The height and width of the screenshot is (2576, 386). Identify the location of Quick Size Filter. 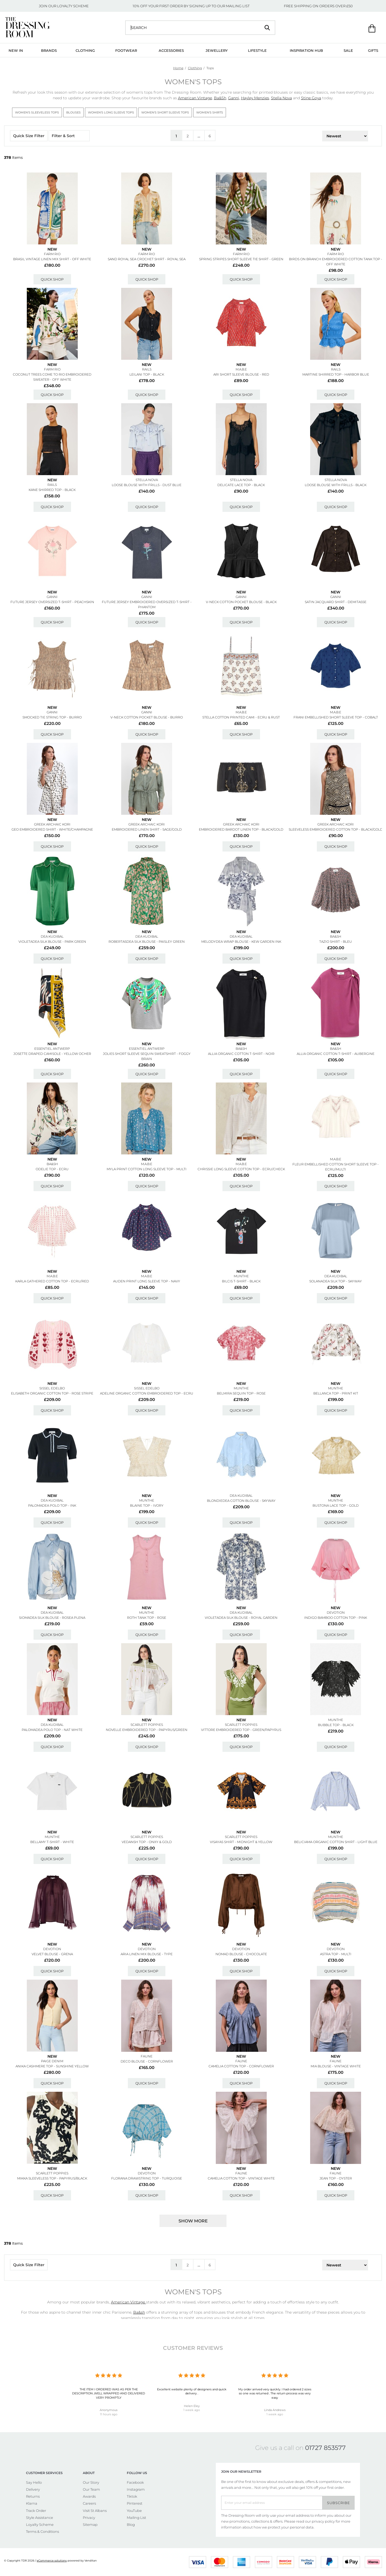
(28, 135).